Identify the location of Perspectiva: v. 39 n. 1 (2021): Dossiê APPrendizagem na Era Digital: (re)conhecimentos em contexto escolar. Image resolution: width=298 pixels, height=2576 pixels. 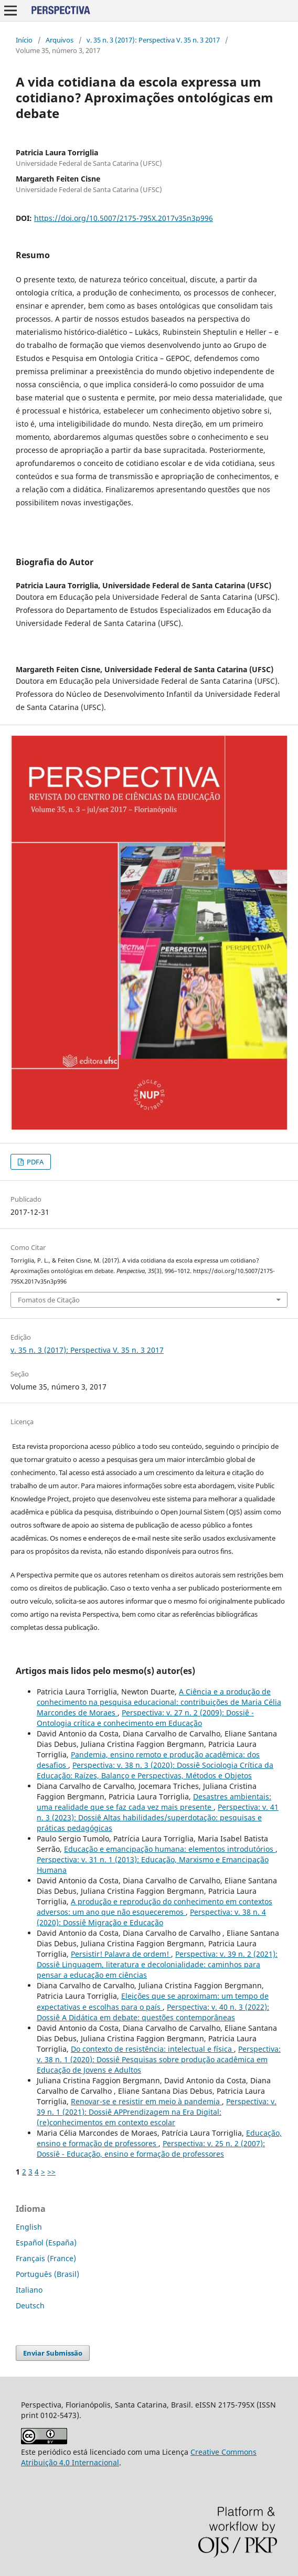
(156, 2111).